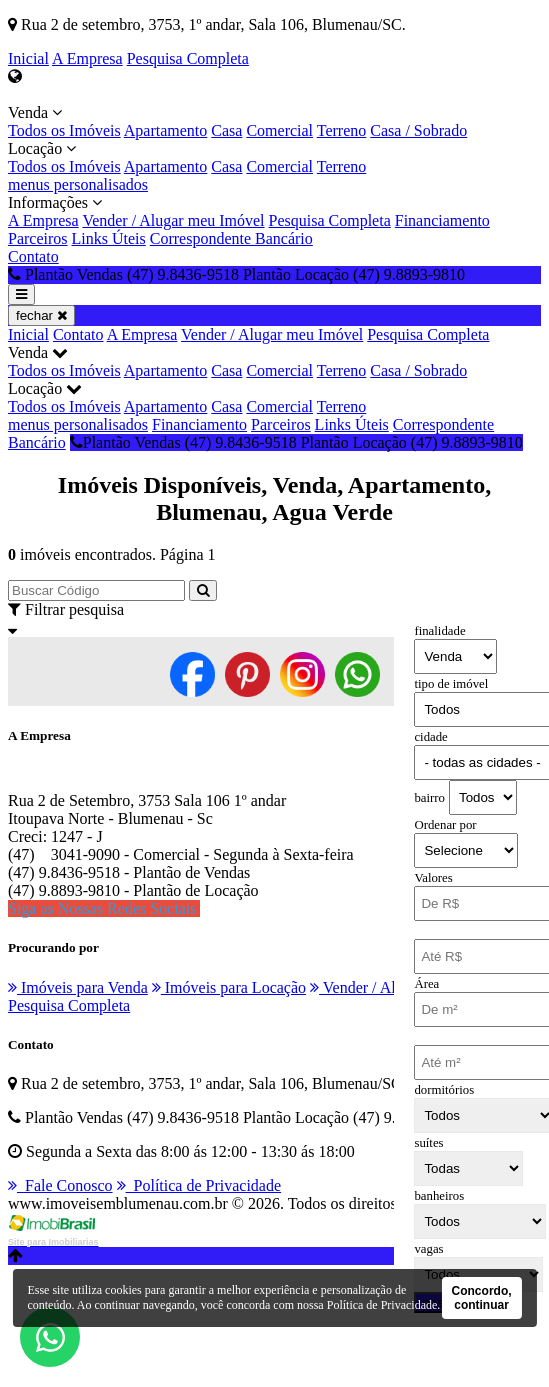  What do you see at coordinates (78, 987) in the screenshot?
I see `Imóveis para Venda` at bounding box center [78, 987].